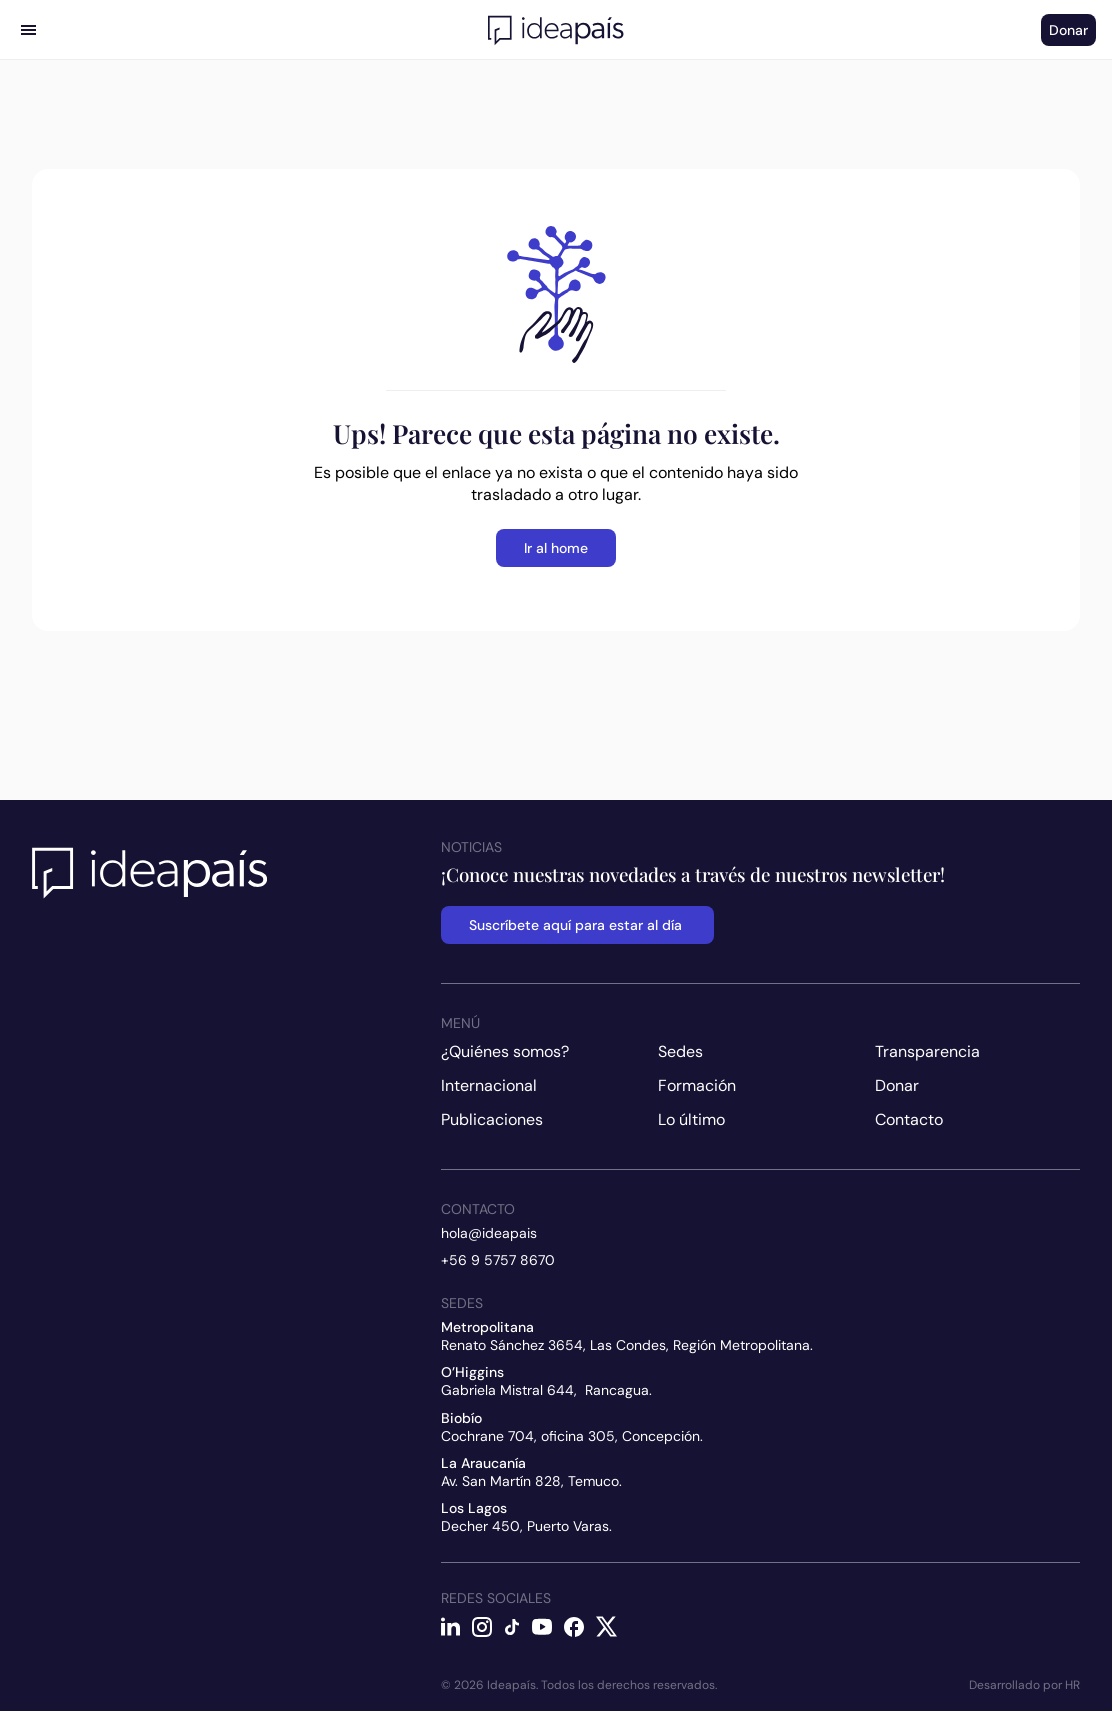 The height and width of the screenshot is (1711, 1112). What do you see at coordinates (546, 1390) in the screenshot?
I see `Gabriela Mistral 644, Rancagua.` at bounding box center [546, 1390].